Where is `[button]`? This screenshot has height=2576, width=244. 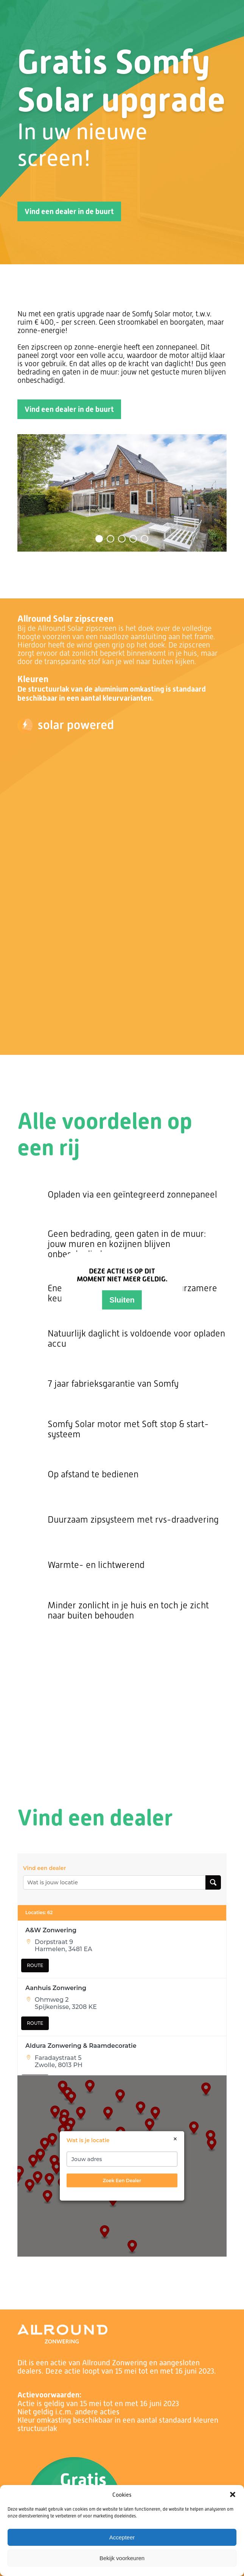
[button] is located at coordinates (232, 2494).